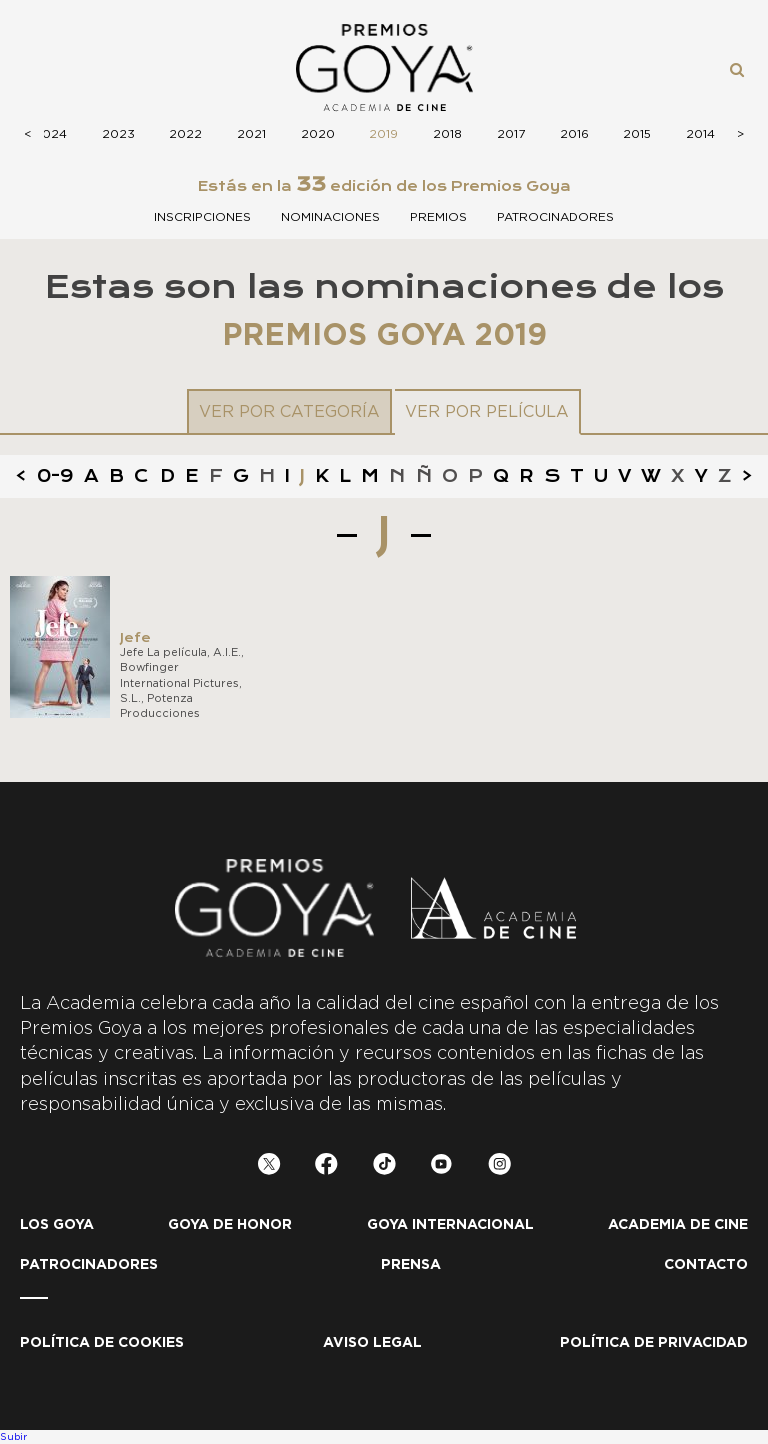  What do you see at coordinates (511, 134) in the screenshot?
I see `2017` at bounding box center [511, 134].